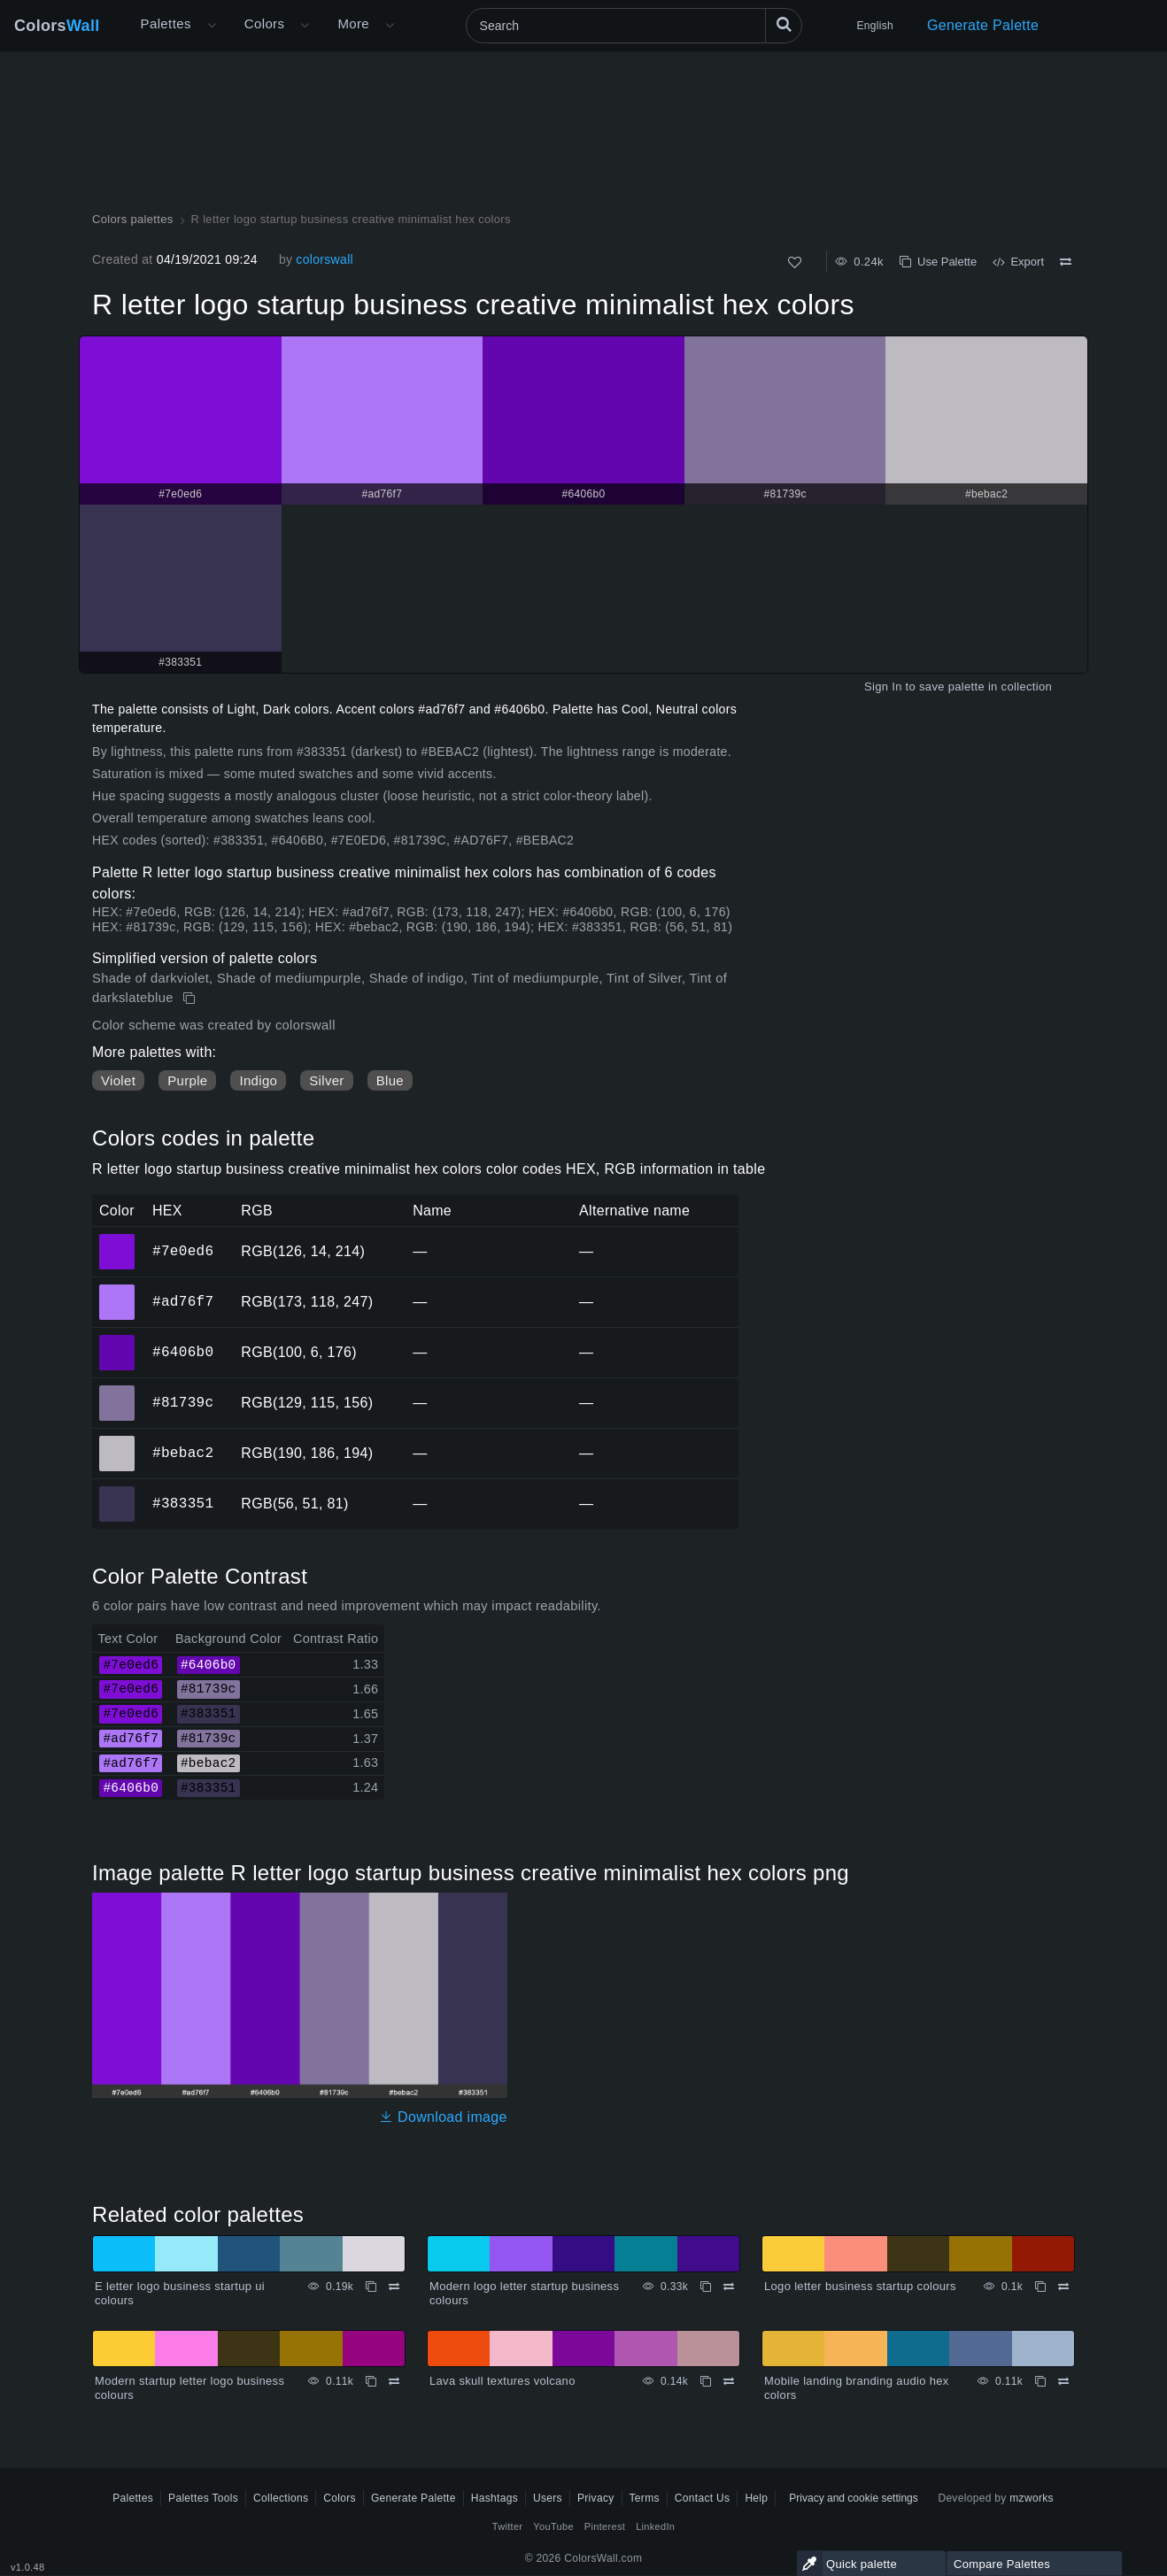  What do you see at coordinates (117, 1340) in the screenshot?
I see `#6406b0 [#6406b0 HEX color]` at bounding box center [117, 1340].